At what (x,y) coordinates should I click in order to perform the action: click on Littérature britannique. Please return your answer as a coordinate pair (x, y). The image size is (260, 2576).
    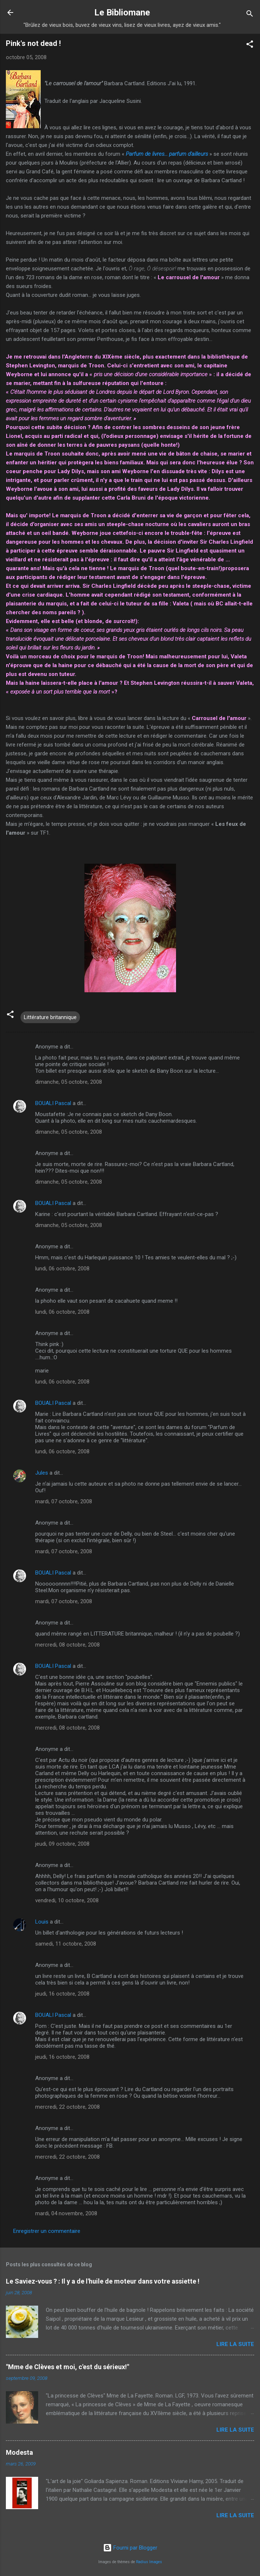
    Looking at the image, I should click on (50, 1017).